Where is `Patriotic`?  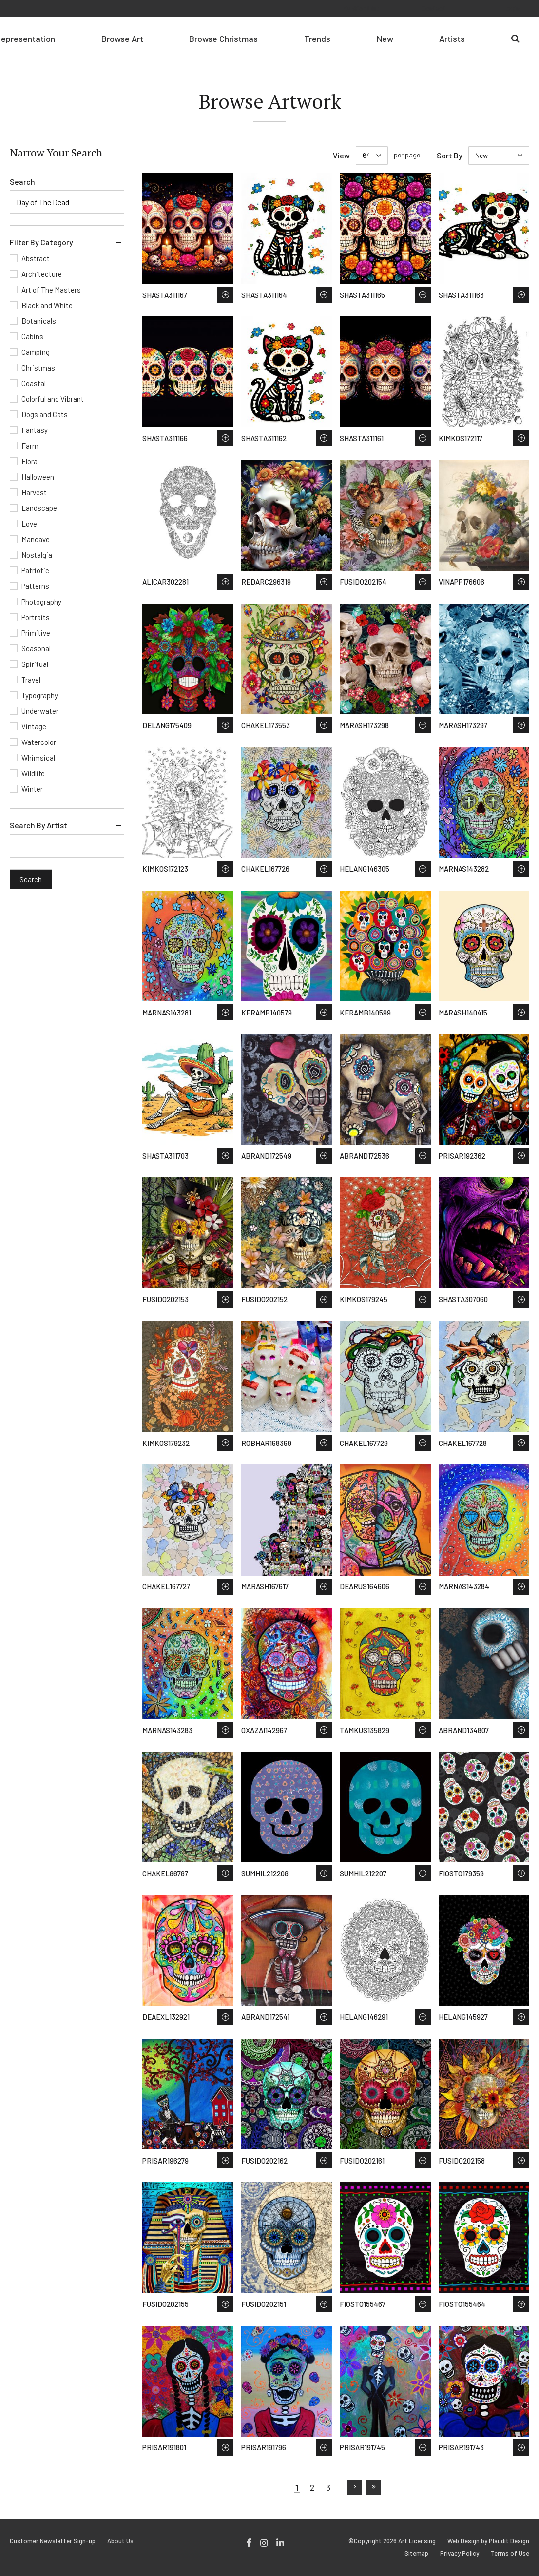 Patriotic is located at coordinates (35, 570).